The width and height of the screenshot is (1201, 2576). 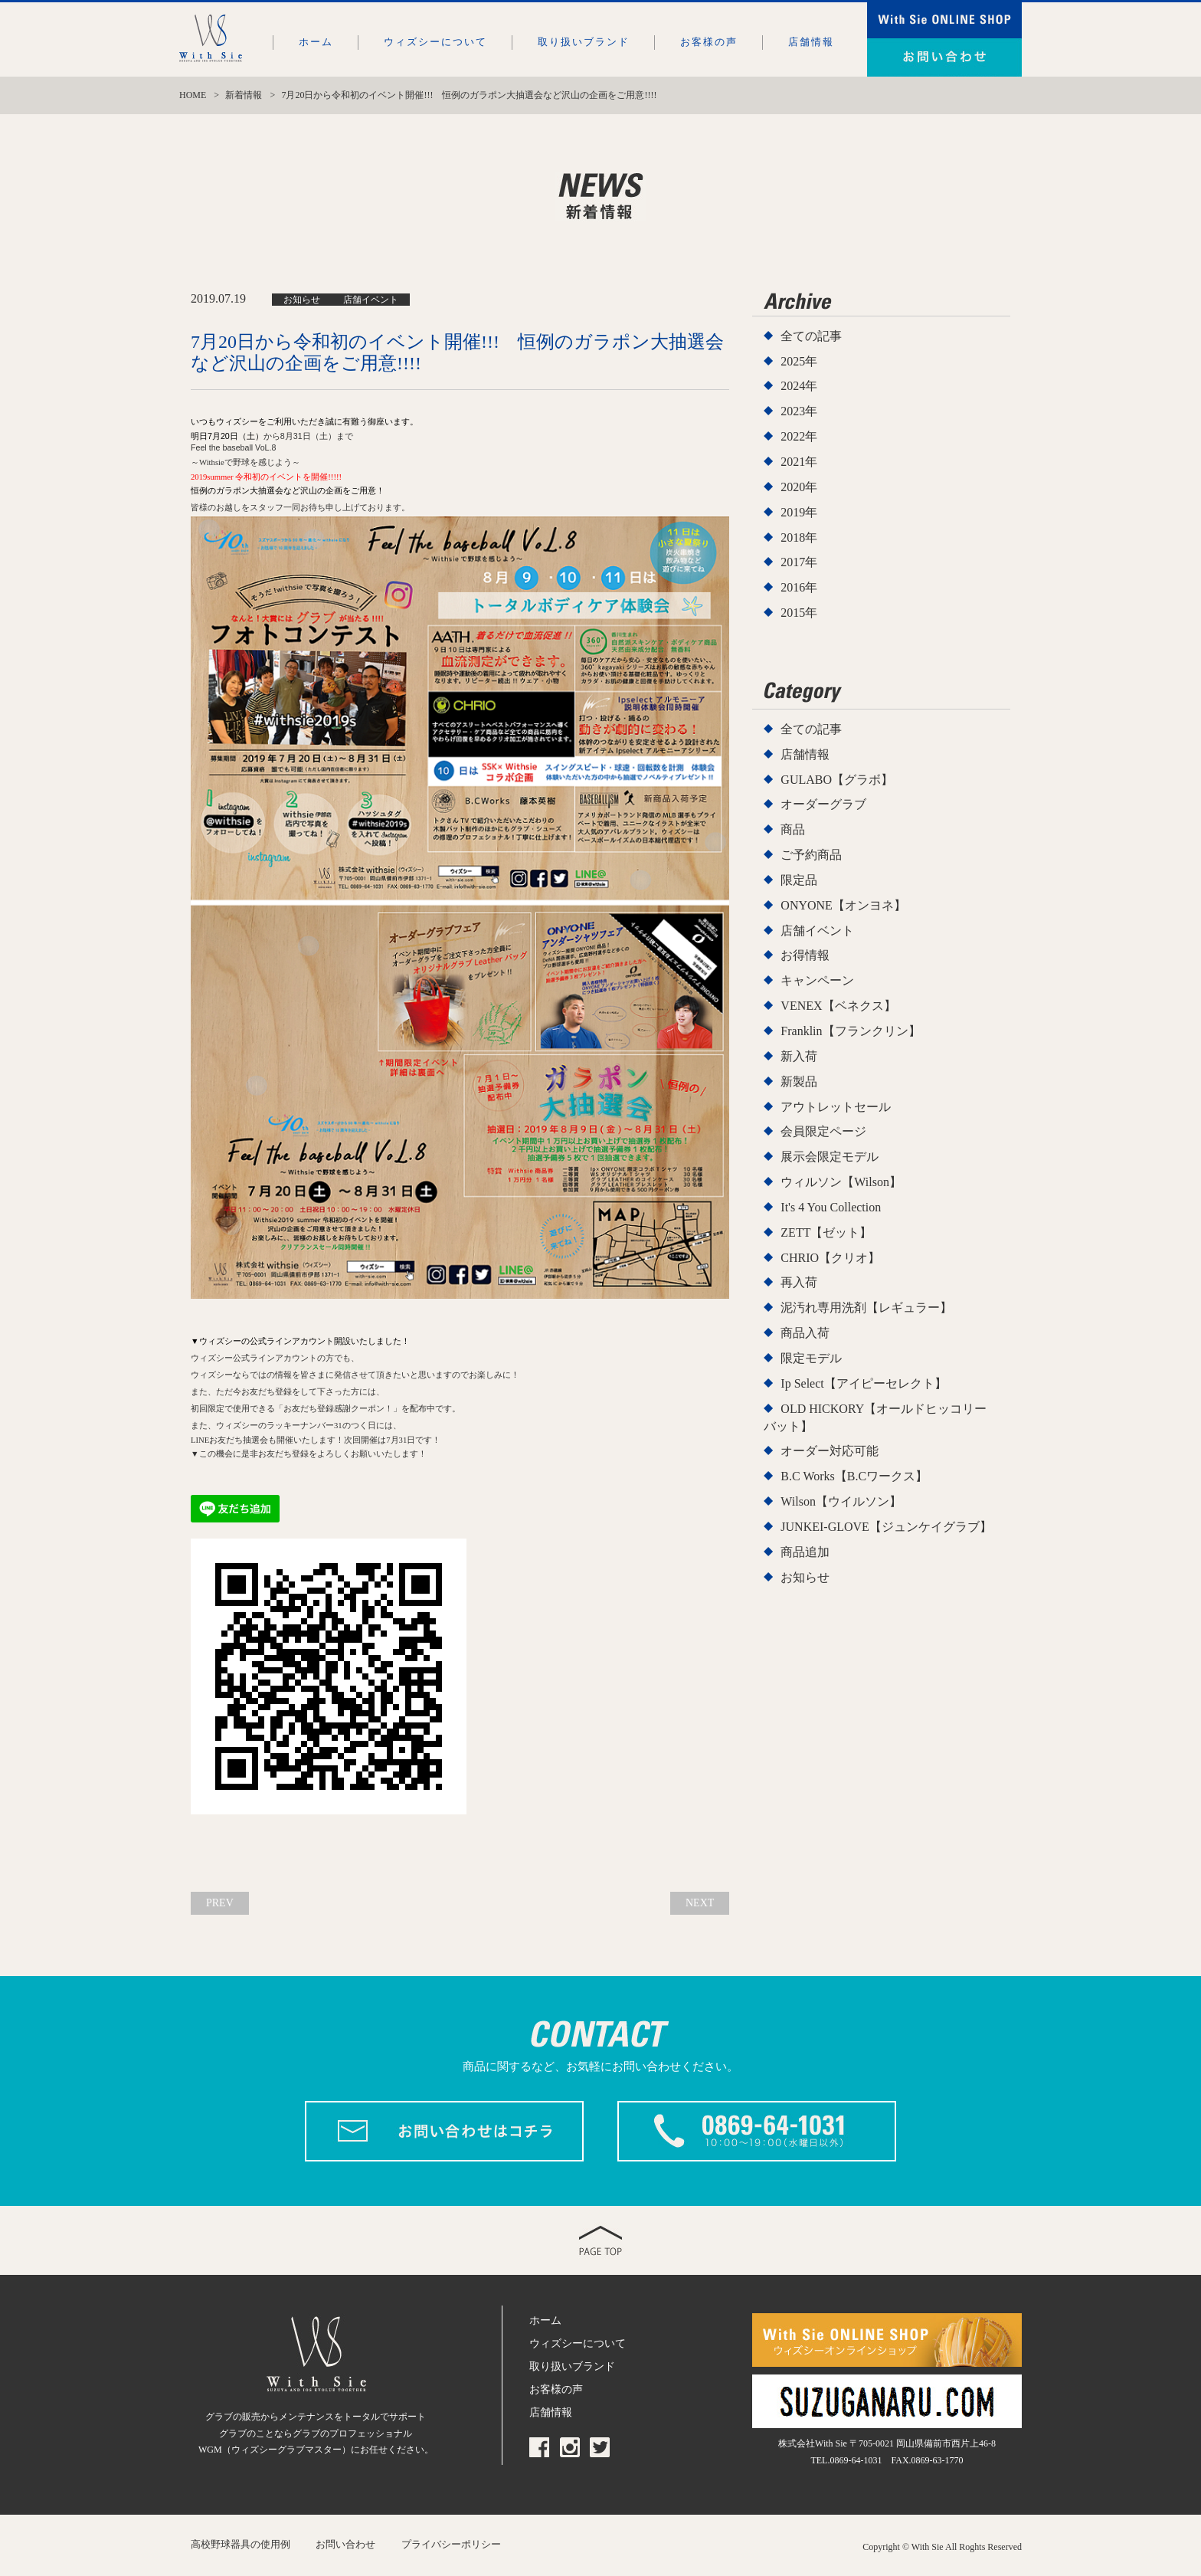 What do you see at coordinates (792, 829) in the screenshot?
I see `商品` at bounding box center [792, 829].